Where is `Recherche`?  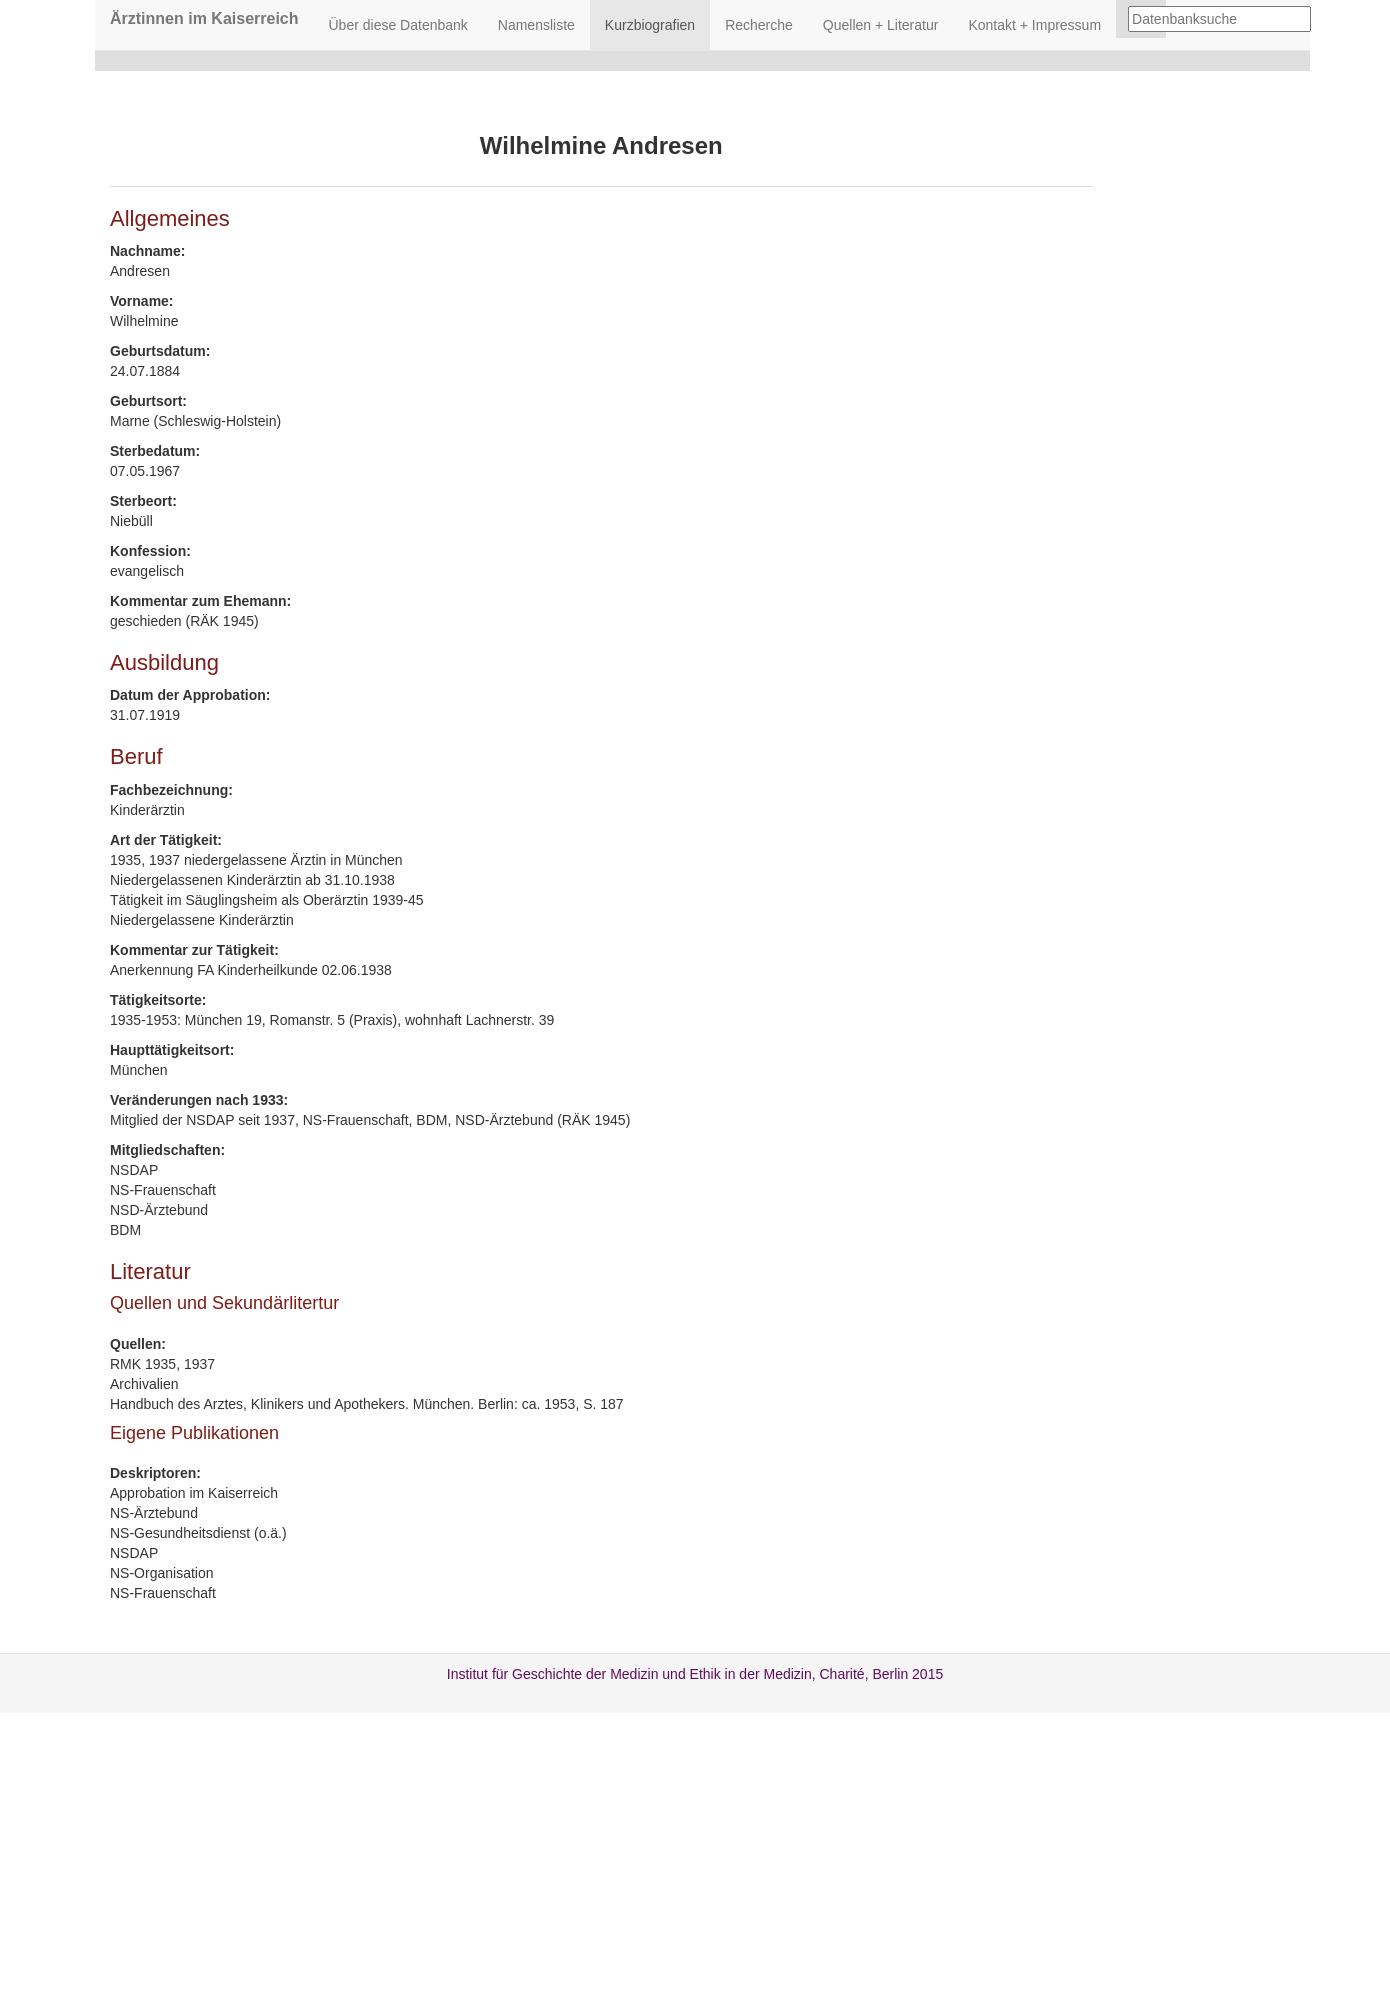 Recherche is located at coordinates (759, 25).